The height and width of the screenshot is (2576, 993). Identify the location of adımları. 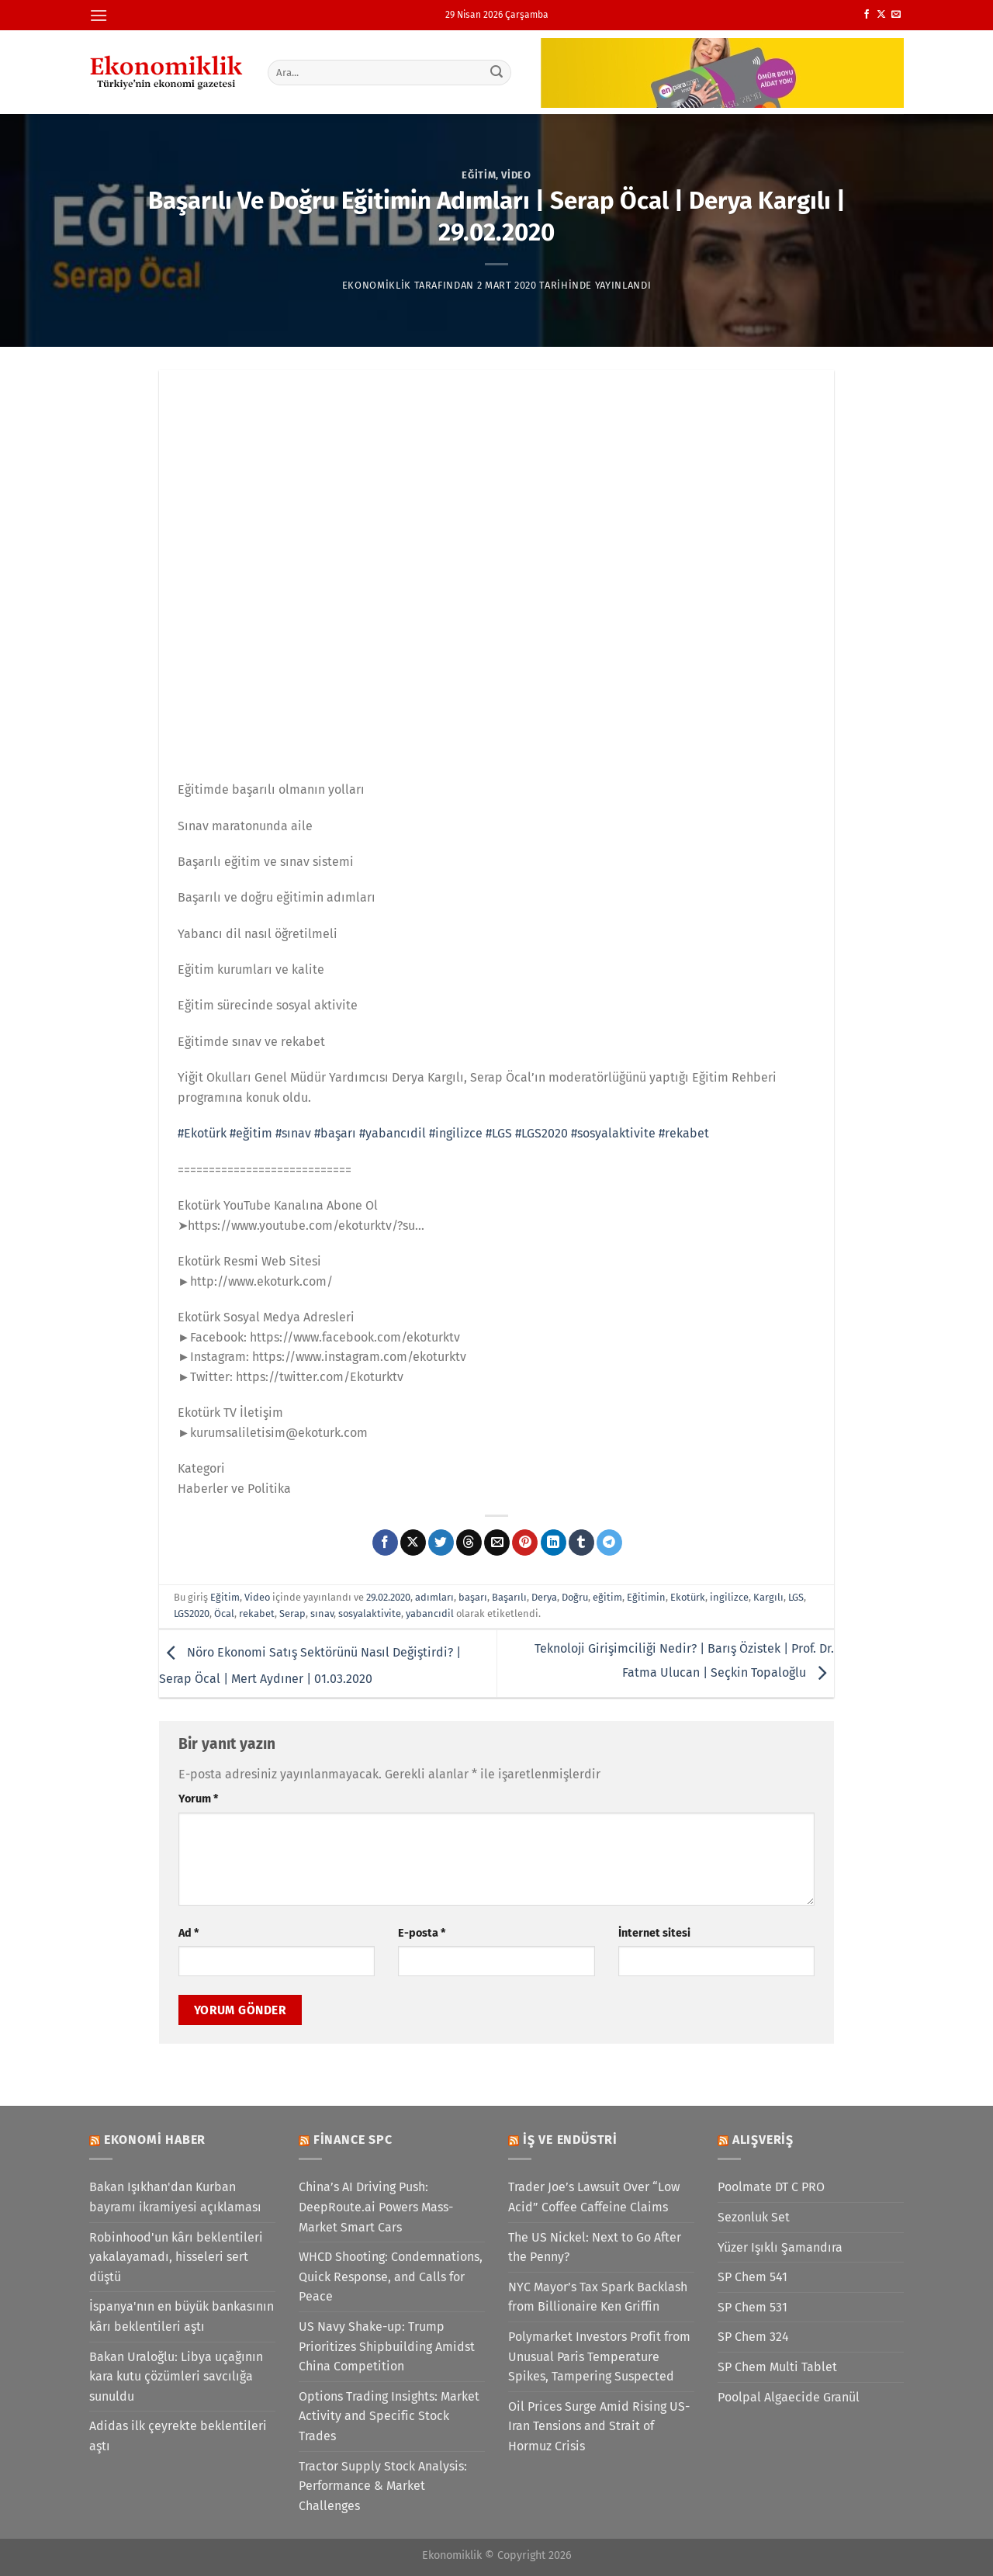
(434, 1597).